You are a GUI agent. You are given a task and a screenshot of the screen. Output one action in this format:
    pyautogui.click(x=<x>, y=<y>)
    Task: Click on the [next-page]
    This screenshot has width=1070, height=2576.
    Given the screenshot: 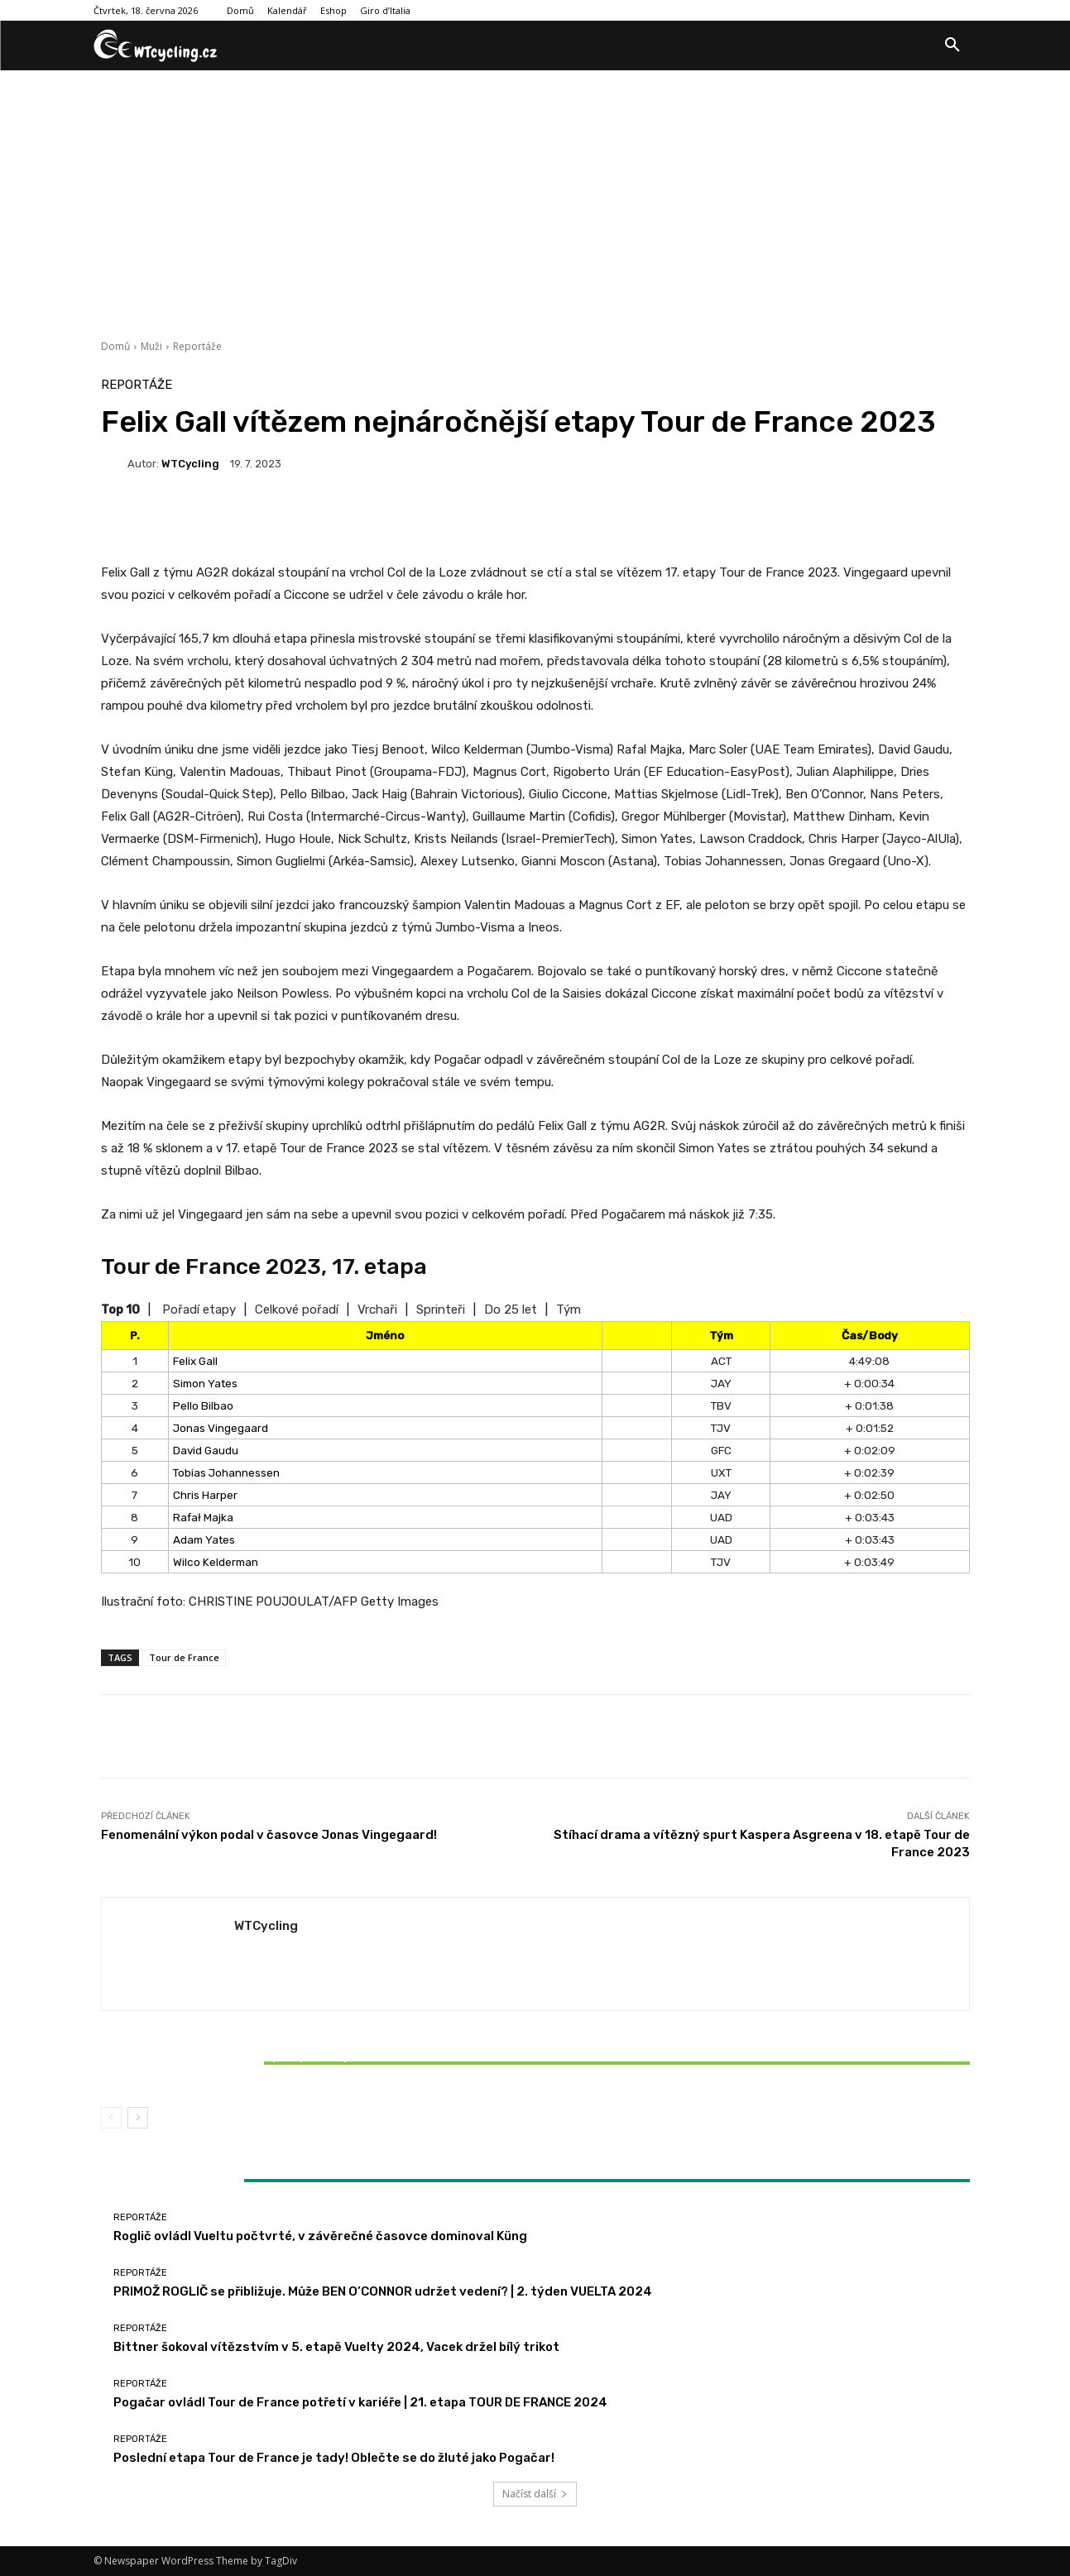 What is the action you would take?
    pyautogui.click(x=137, y=2117)
    